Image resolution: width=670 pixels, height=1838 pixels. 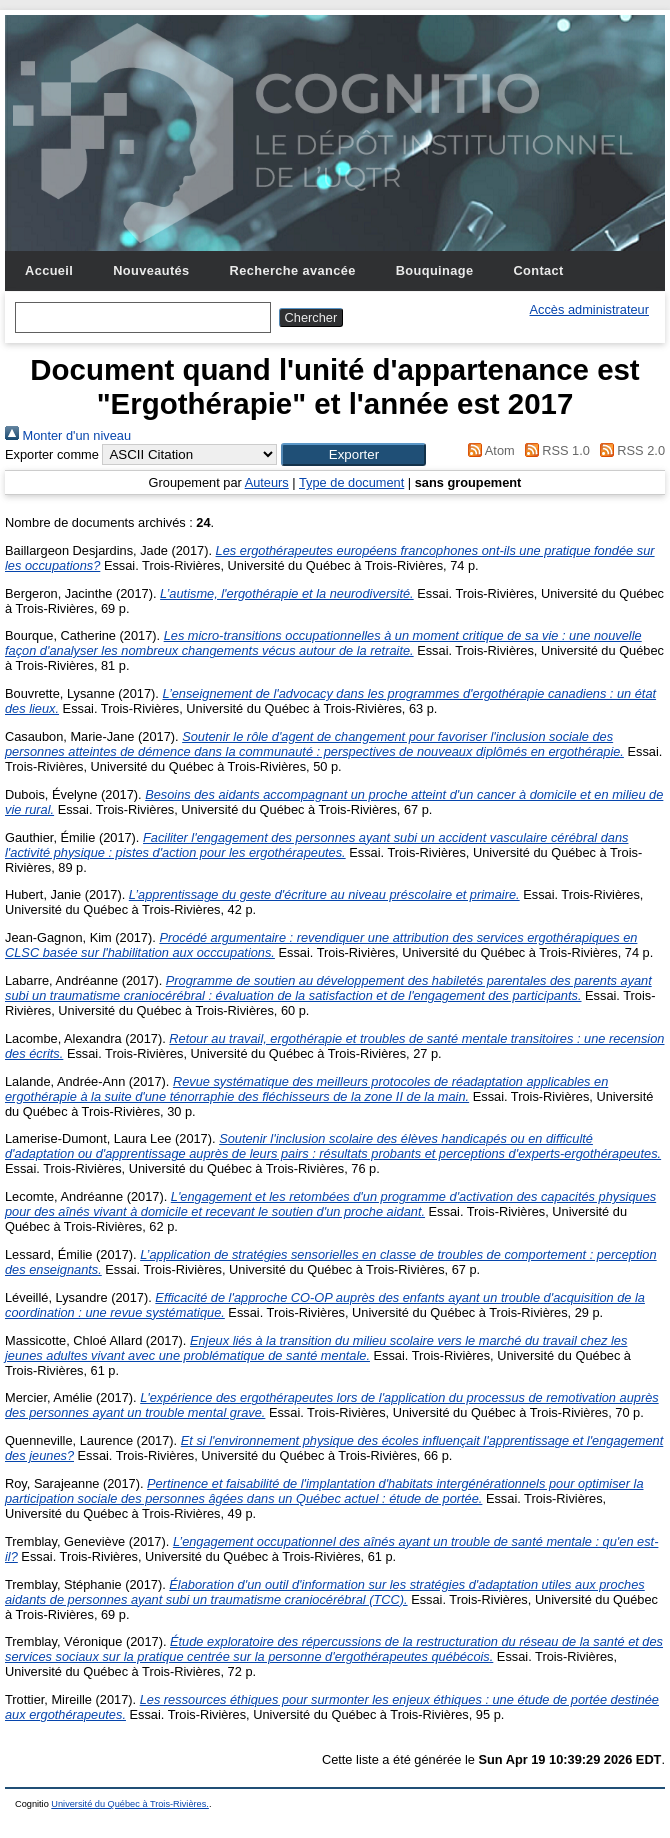 What do you see at coordinates (554, 450) in the screenshot?
I see `RSS 1.0` at bounding box center [554, 450].